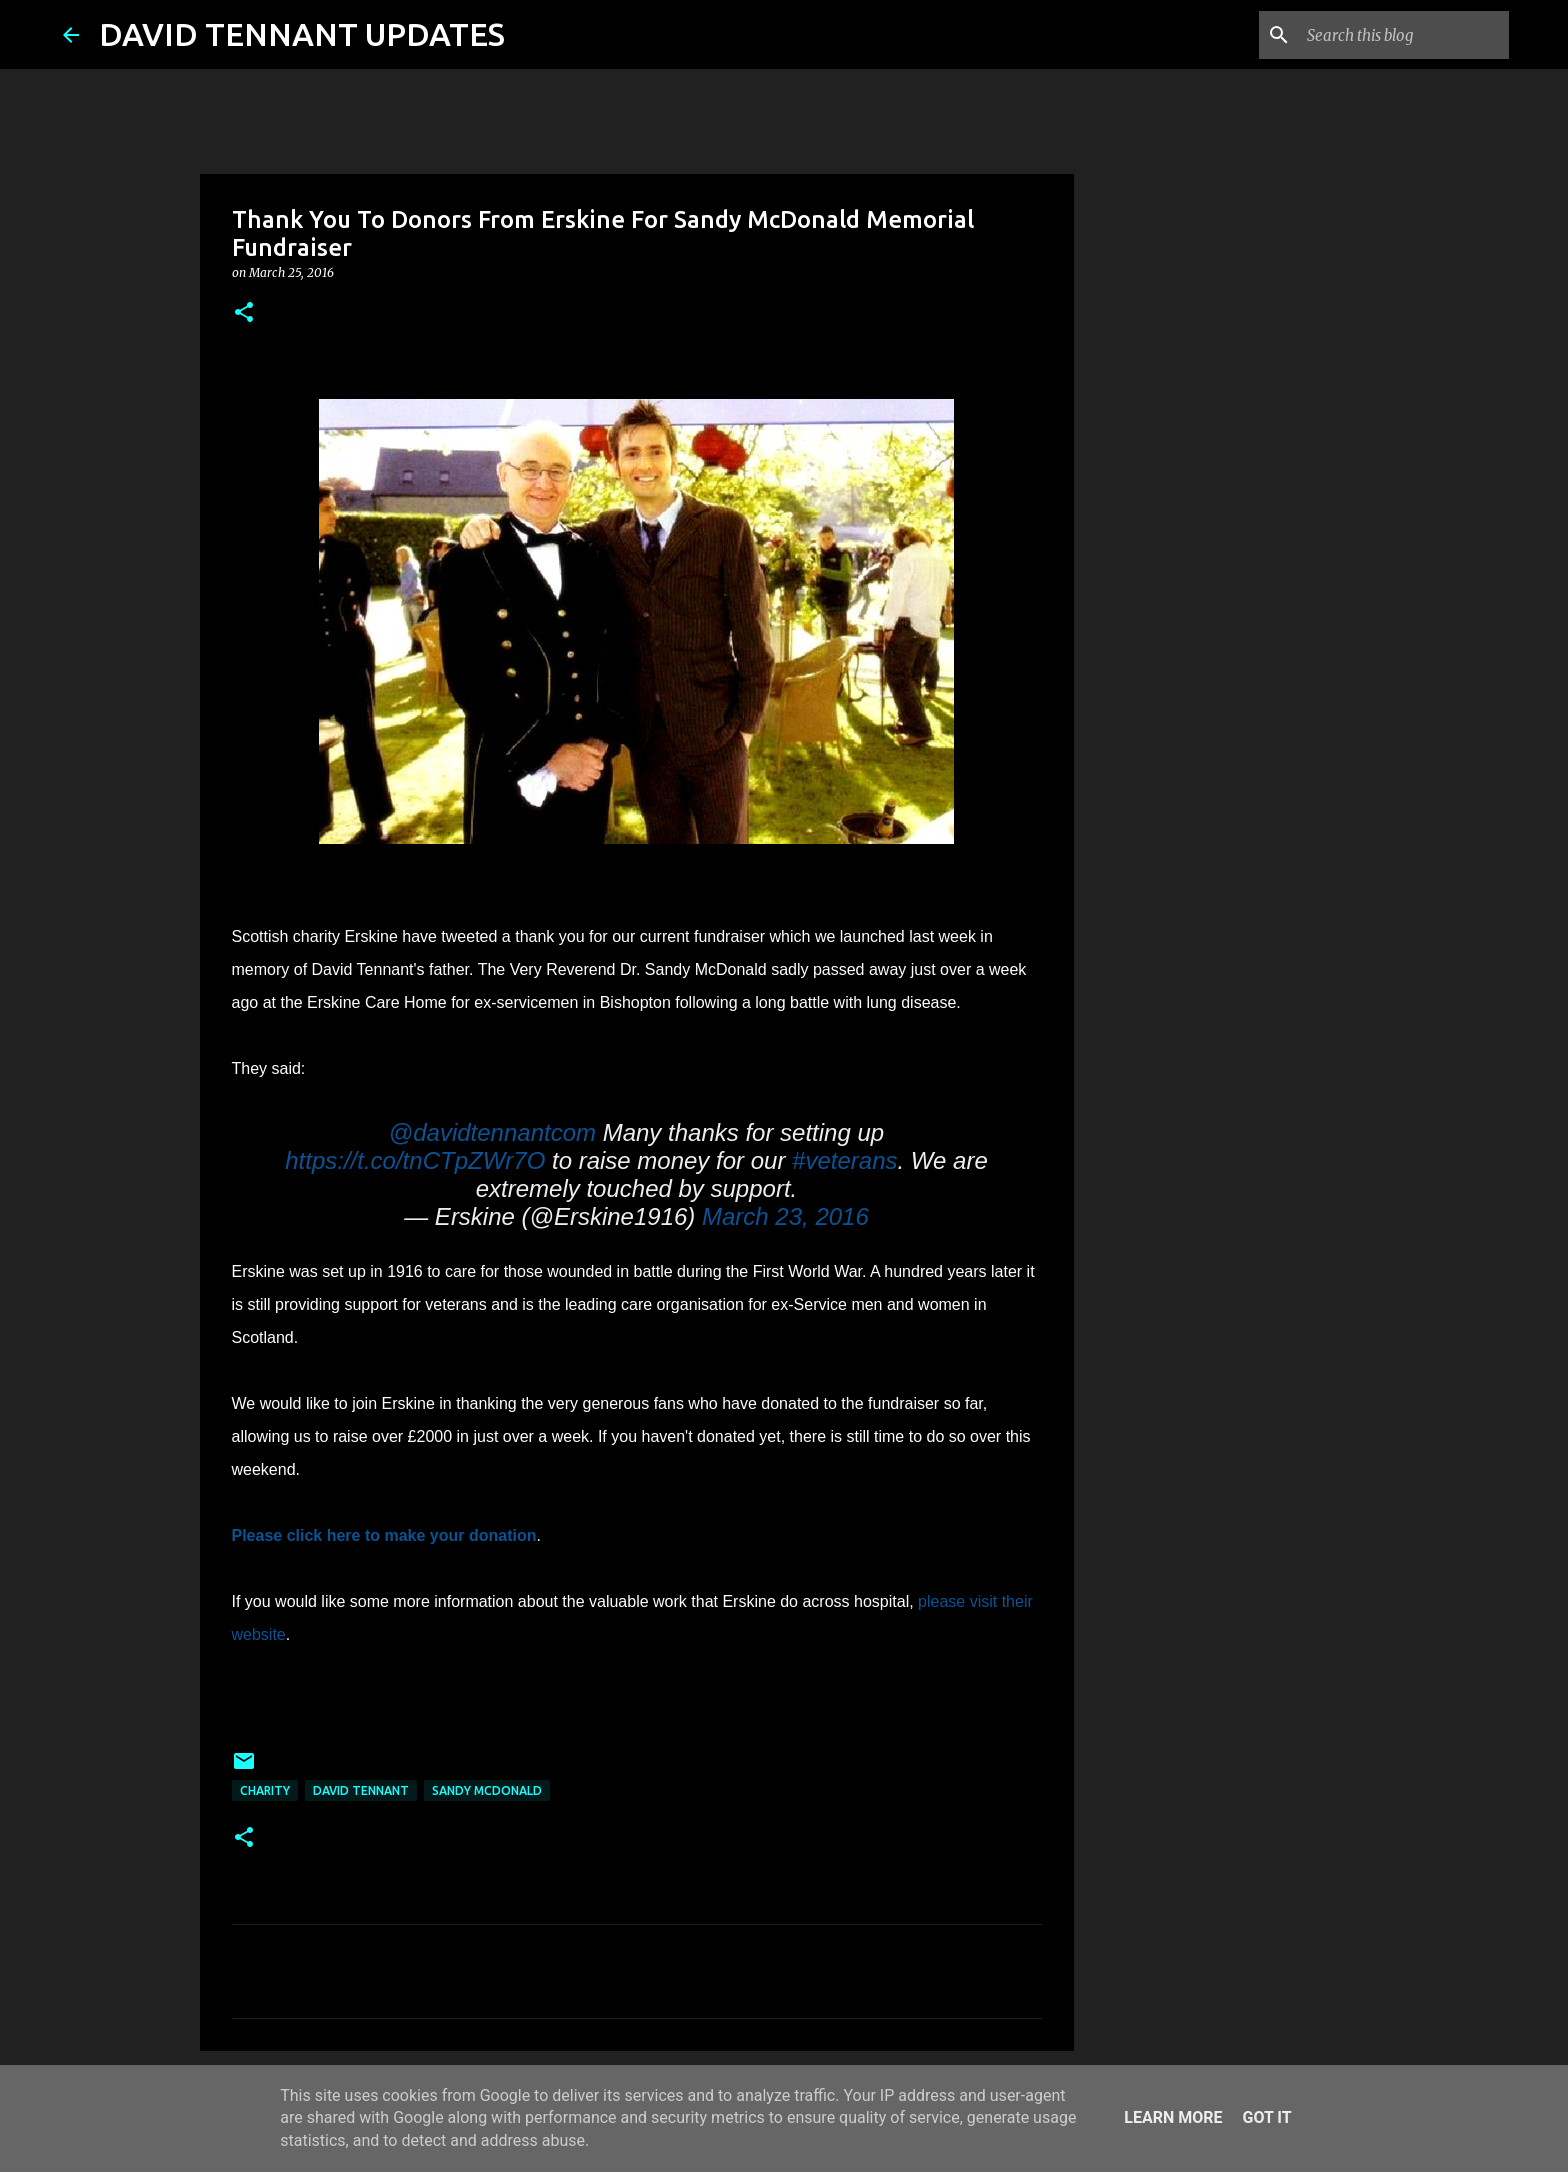 This screenshot has height=2172, width=1568. Describe the element at coordinates (265, 1790) in the screenshot. I see `Charity` at that location.